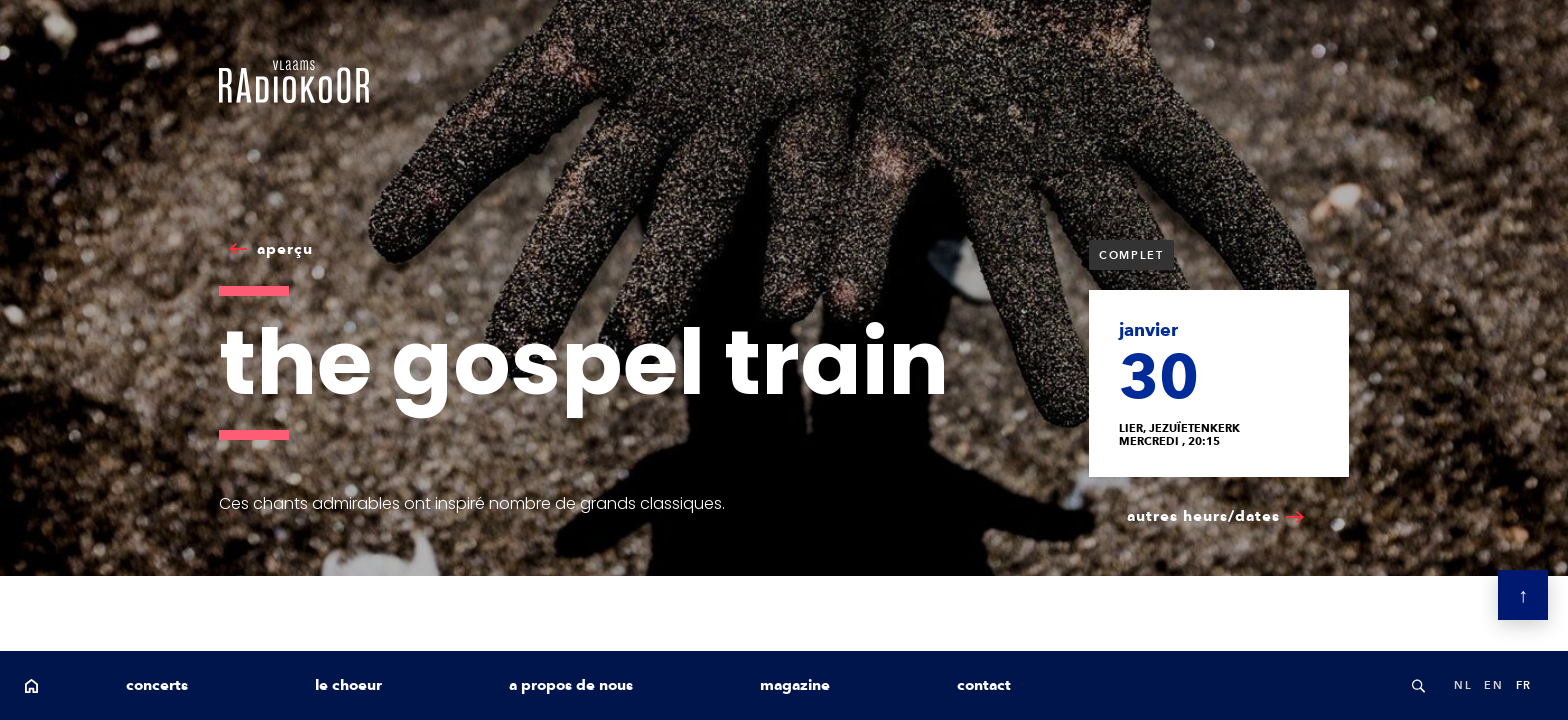 The image size is (1568, 720). What do you see at coordinates (571, 685) in the screenshot?
I see `a propos de nous` at bounding box center [571, 685].